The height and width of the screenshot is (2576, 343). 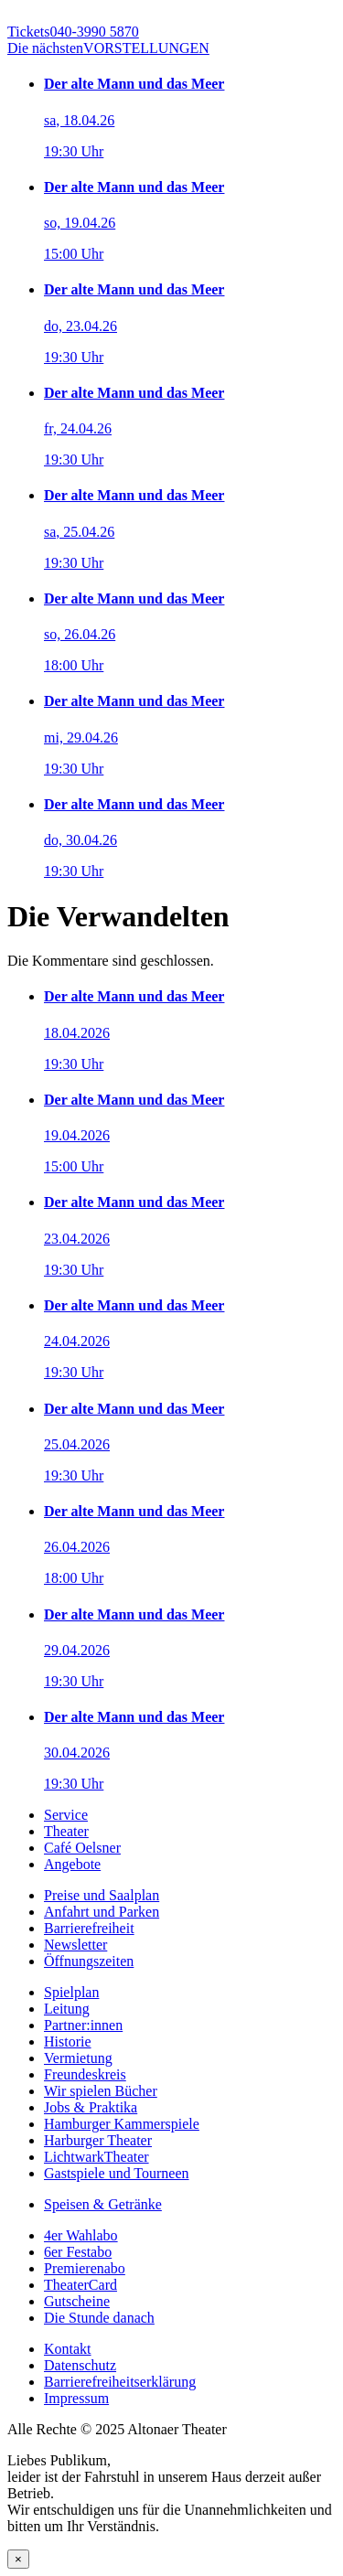 I want to click on Öffnungszeiten, so click(x=89, y=1961).